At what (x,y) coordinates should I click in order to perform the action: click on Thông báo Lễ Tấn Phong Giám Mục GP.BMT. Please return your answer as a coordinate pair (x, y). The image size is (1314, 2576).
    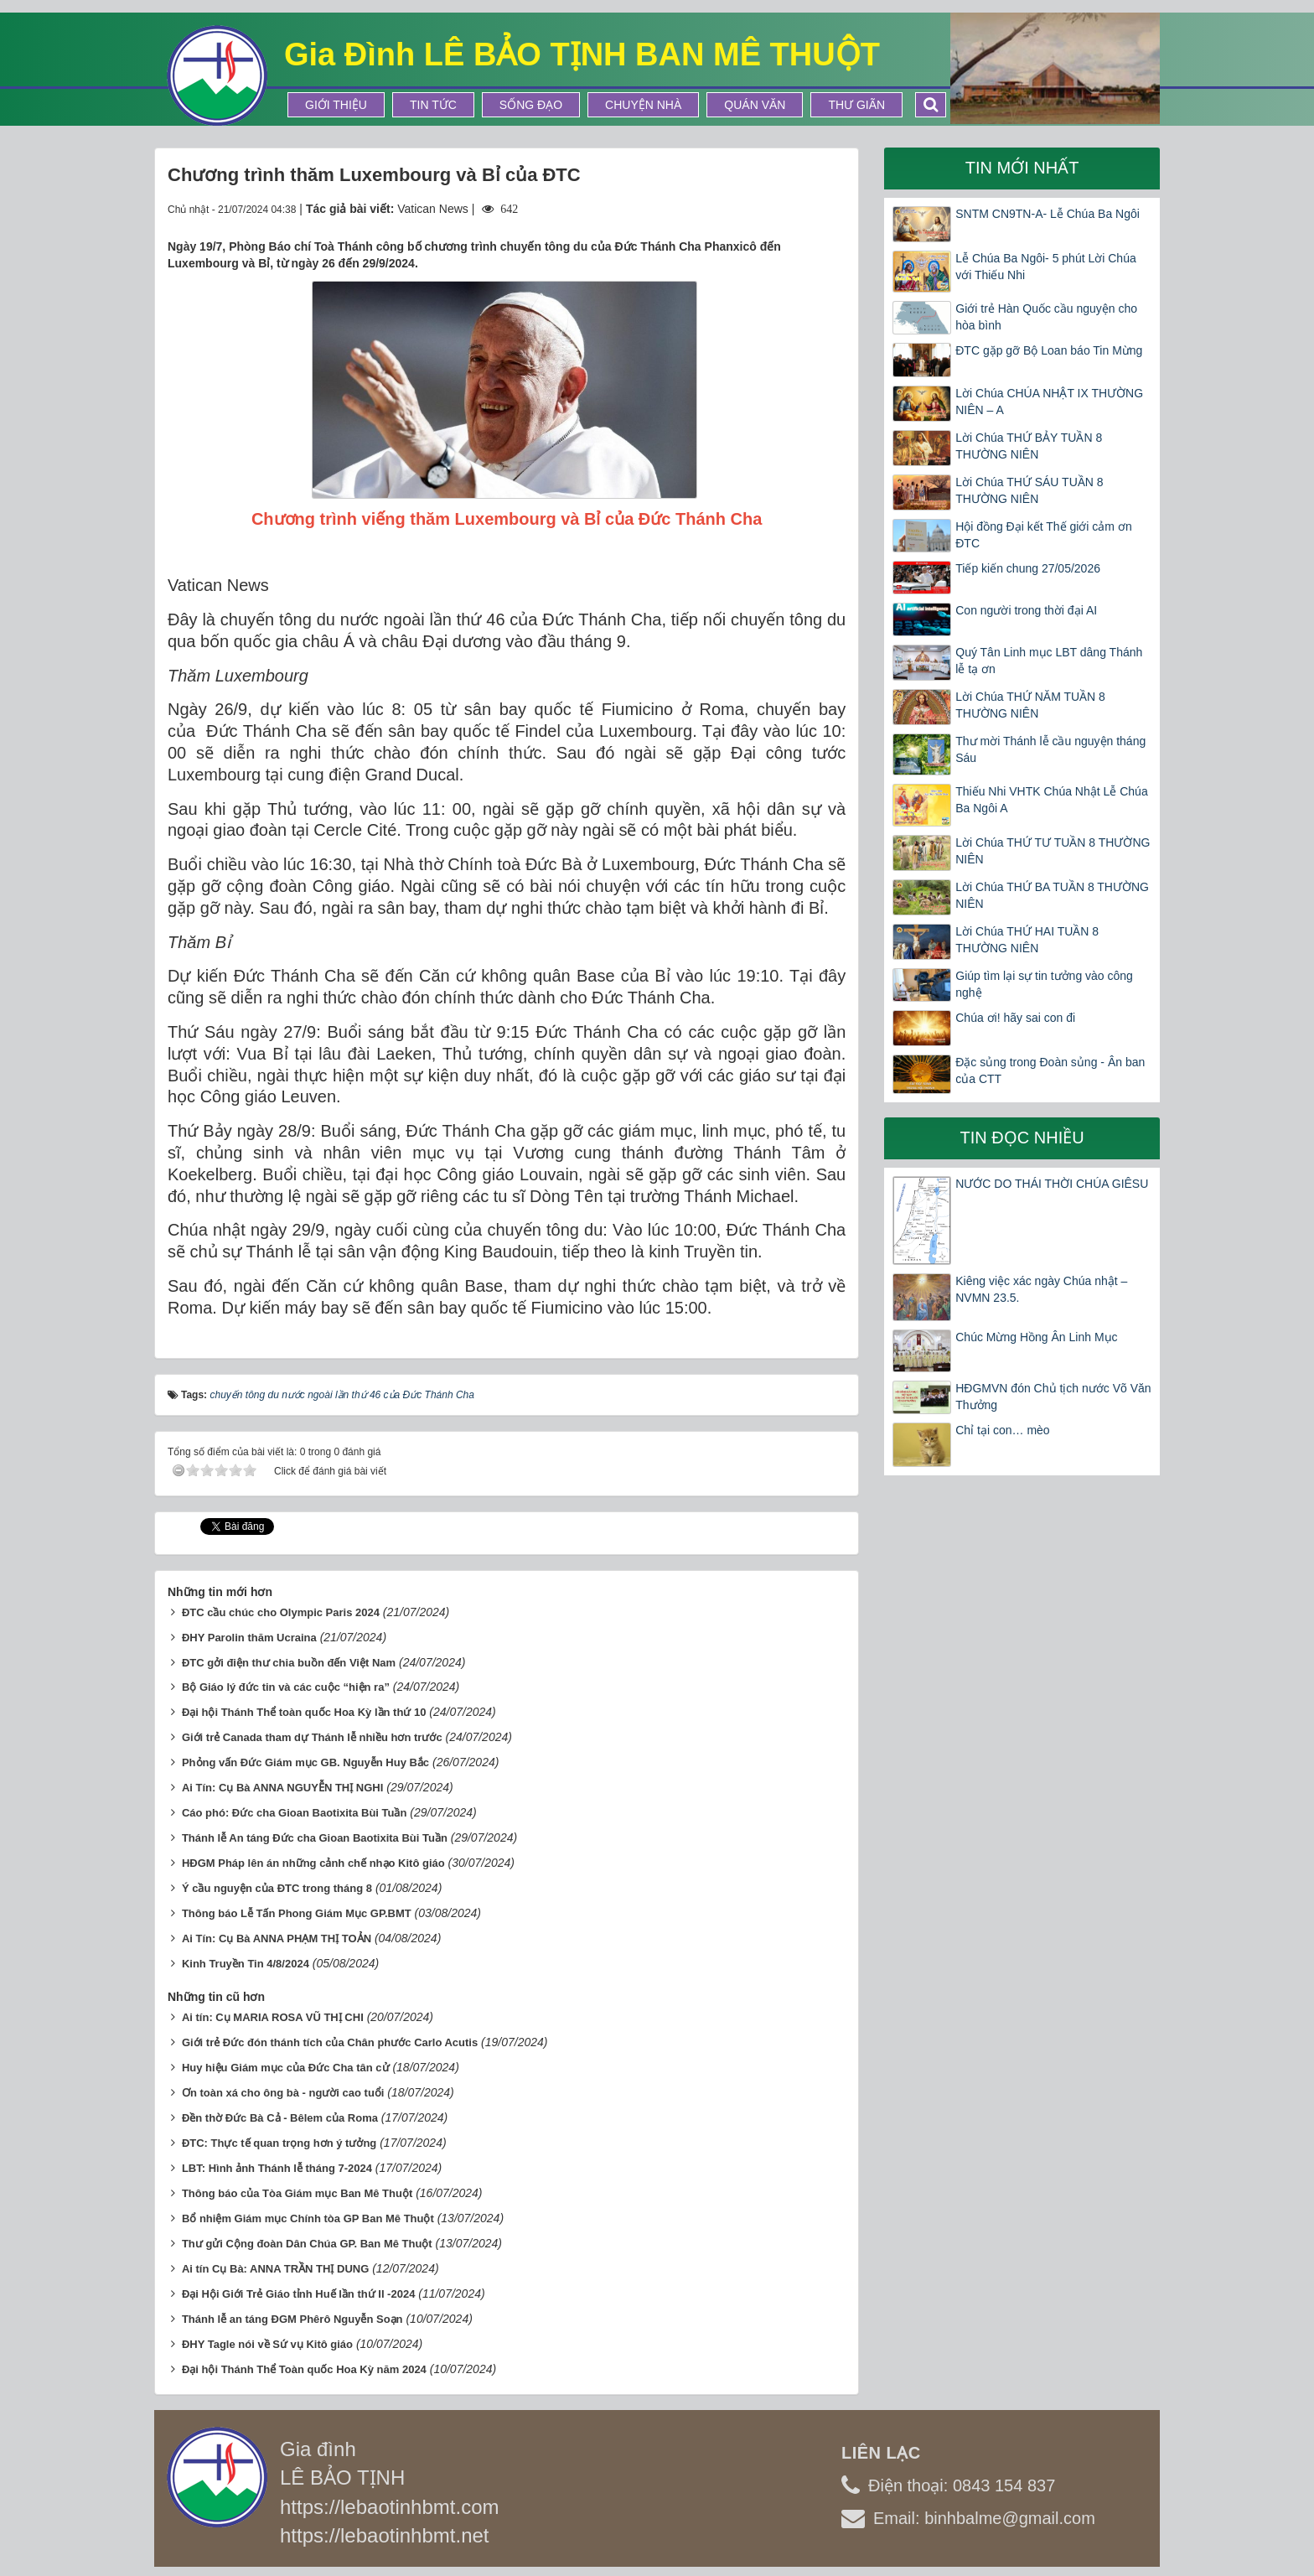
    Looking at the image, I should click on (296, 1913).